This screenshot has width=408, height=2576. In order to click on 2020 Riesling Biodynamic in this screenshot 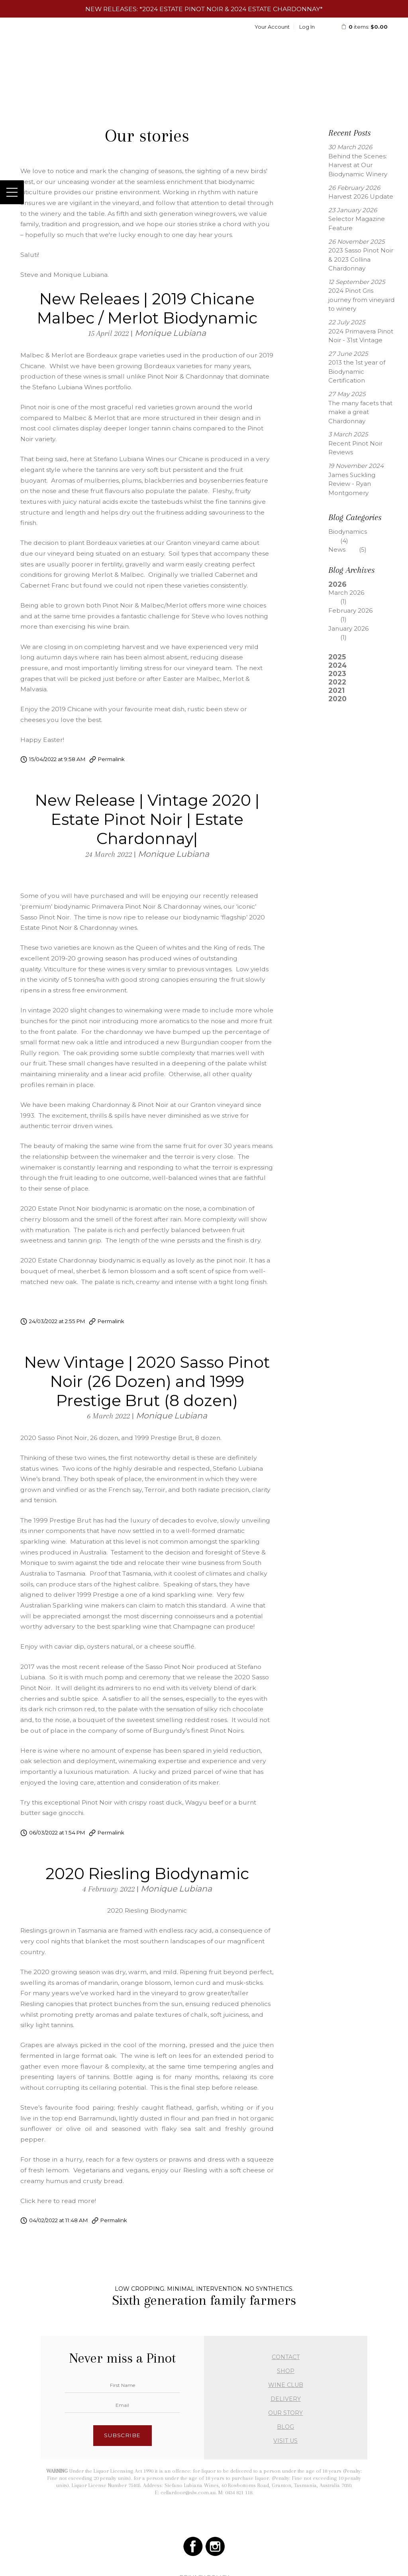, I will do `click(147, 1873)`.